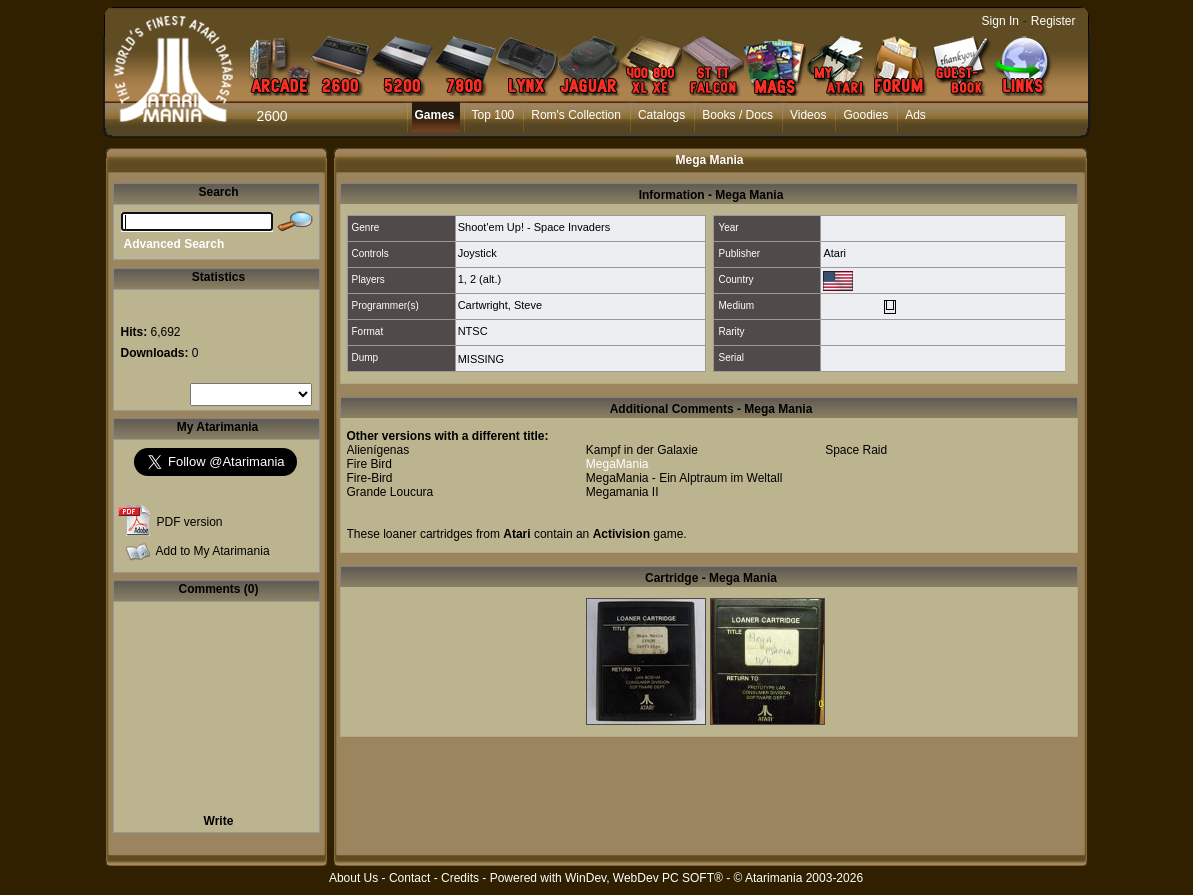  I want to click on Catalogs, so click(661, 115).